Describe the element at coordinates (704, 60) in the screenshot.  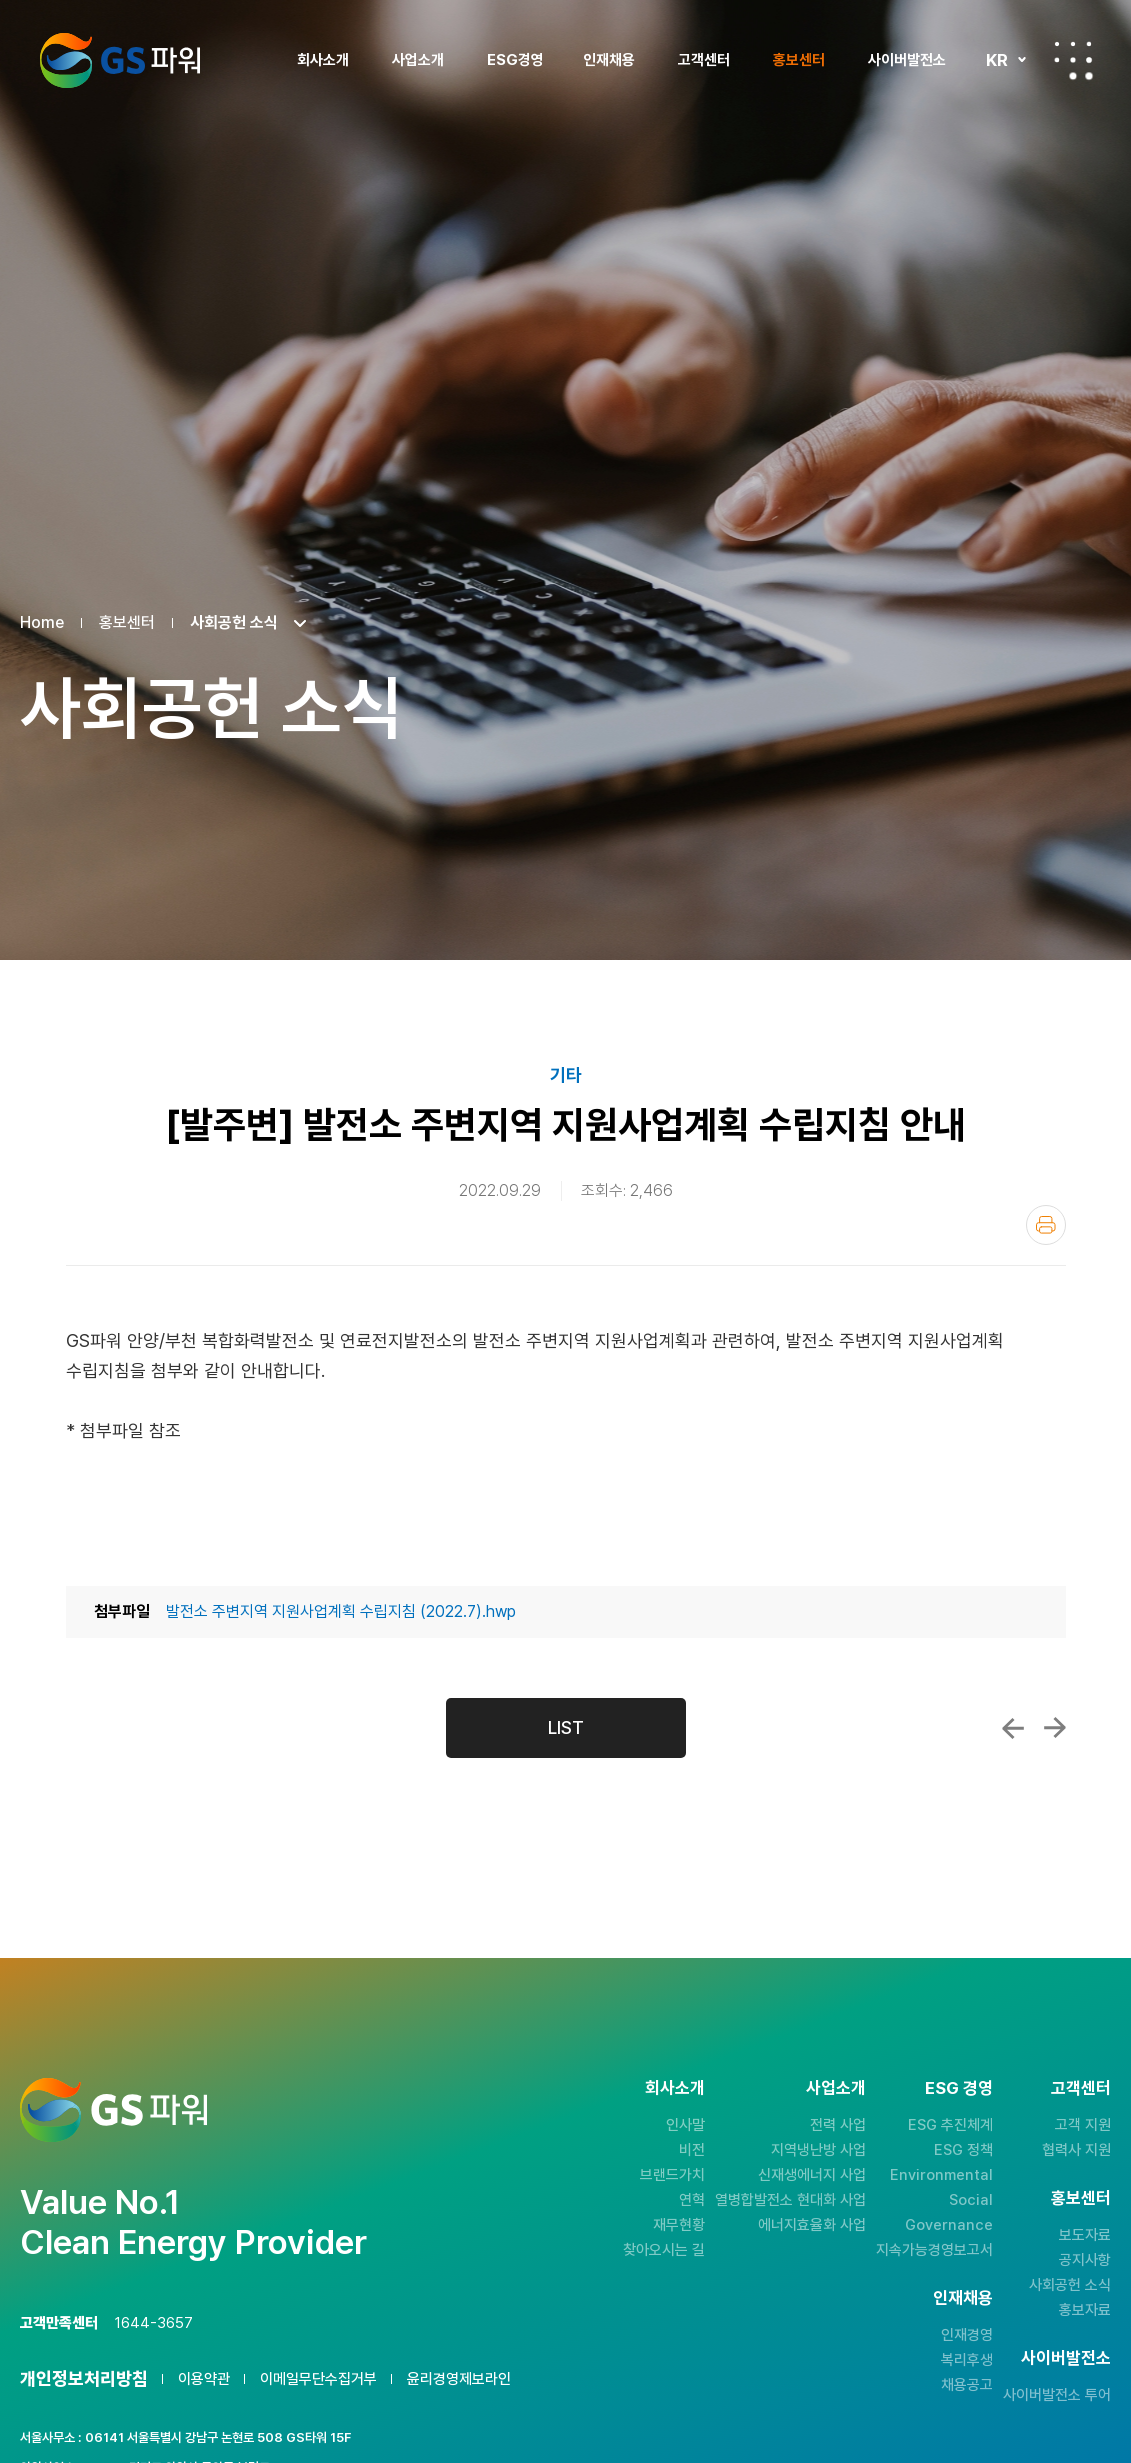
I see `고객센터` at that location.